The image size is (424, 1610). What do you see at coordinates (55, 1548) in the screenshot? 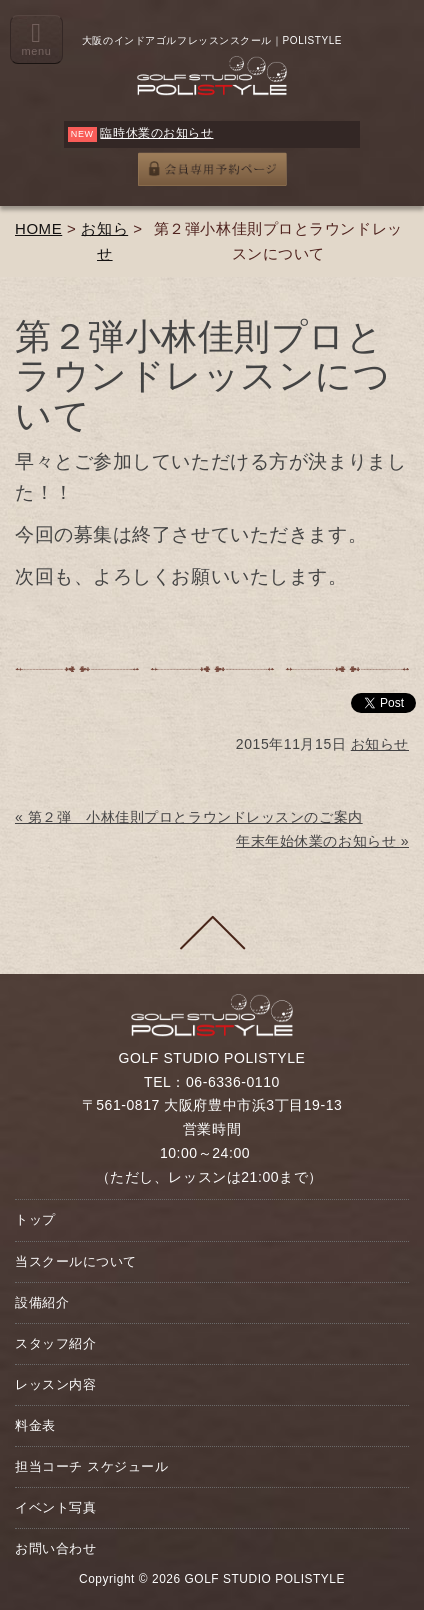
I see `お問い合わせ` at bounding box center [55, 1548].